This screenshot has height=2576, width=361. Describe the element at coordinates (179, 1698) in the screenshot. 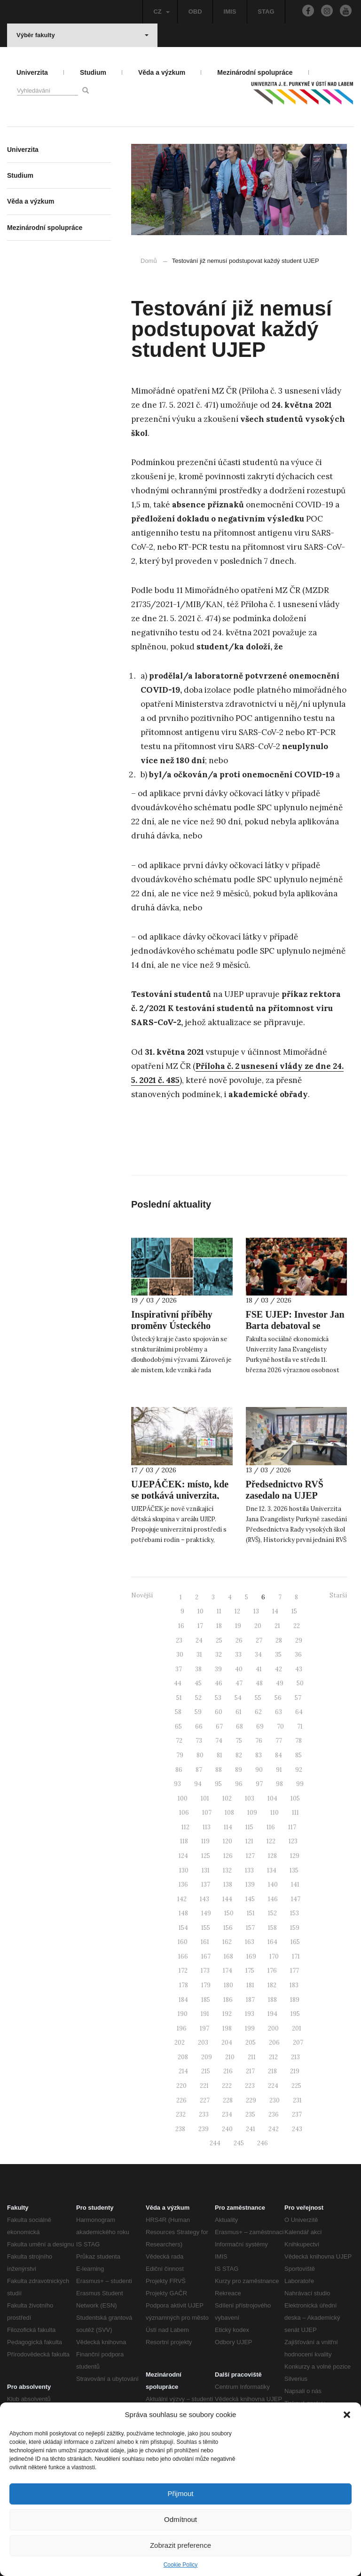

I see `51` at that location.